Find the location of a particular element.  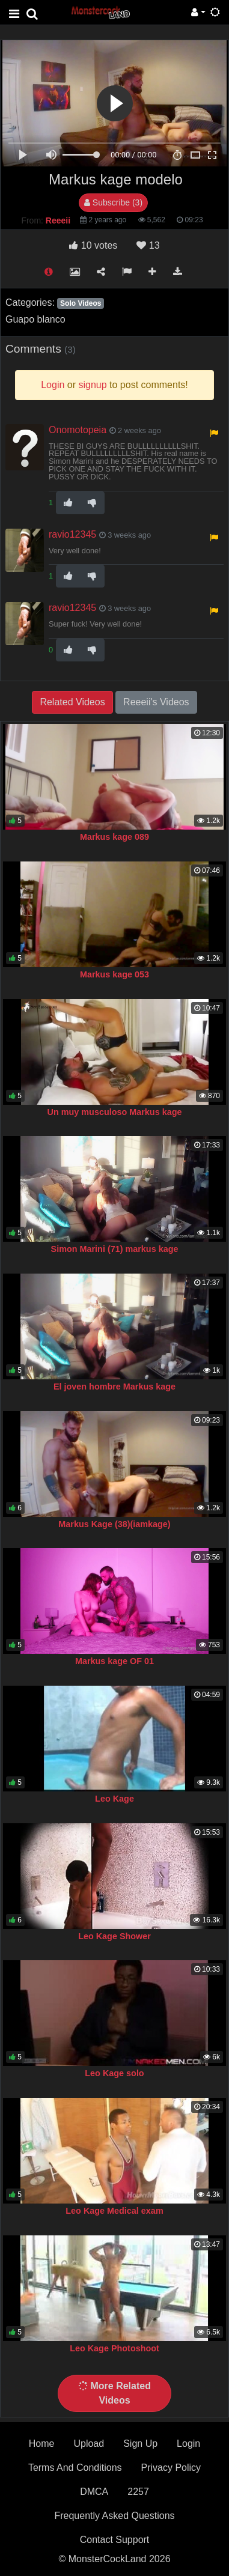

Markus kage 089 is located at coordinates (114, 837).